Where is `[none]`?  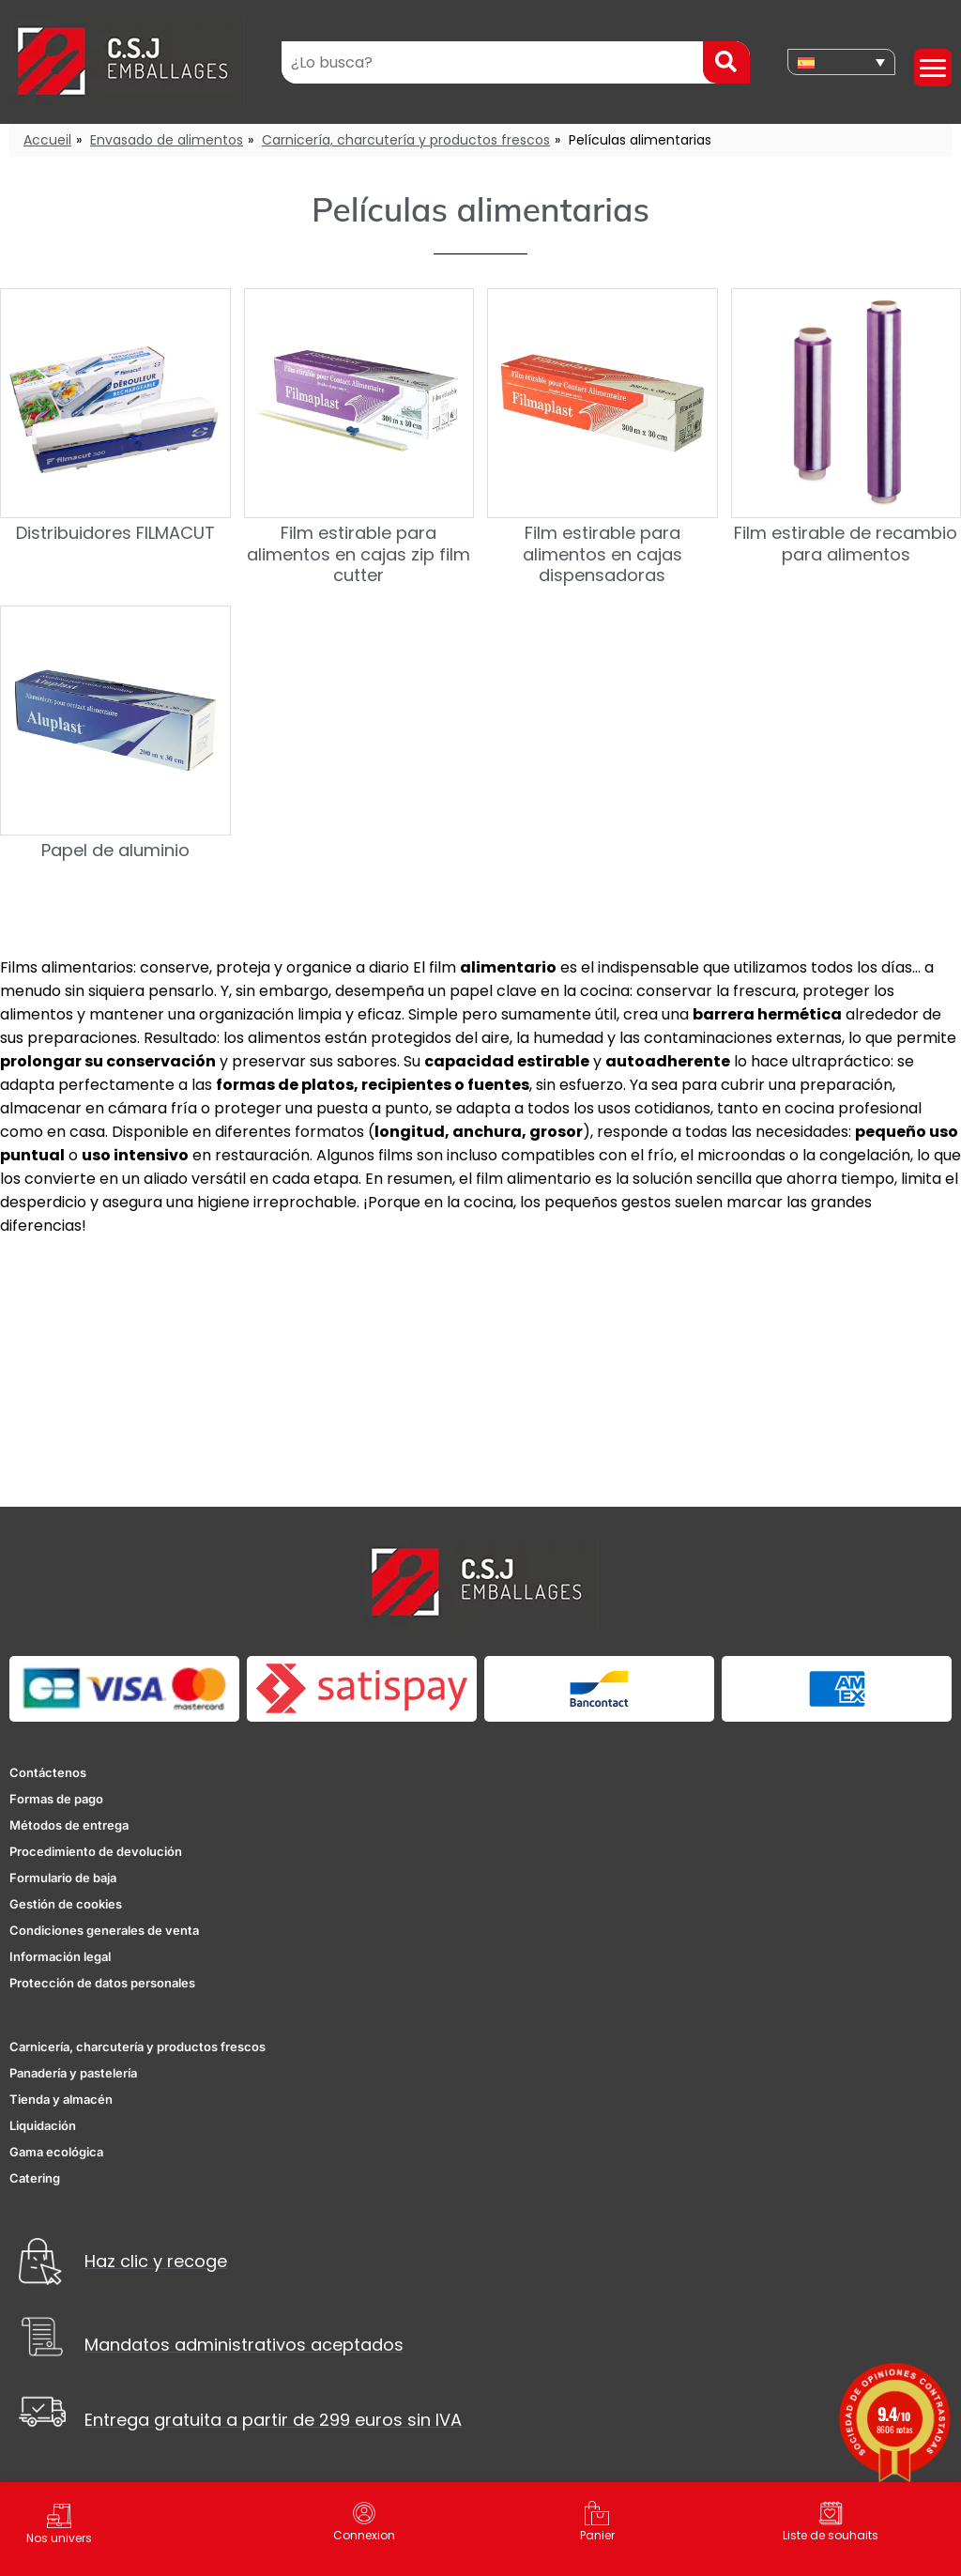 [none] is located at coordinates (841, 62).